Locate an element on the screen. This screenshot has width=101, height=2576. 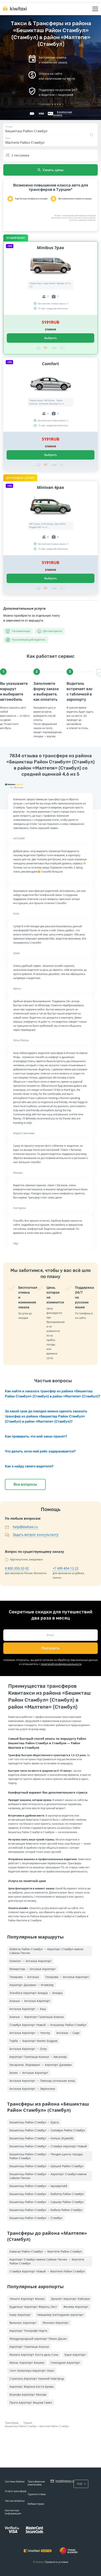
Стамбул Аэропорт Новый → Малтепе Район Стамбул is located at coordinates (47, 2271).